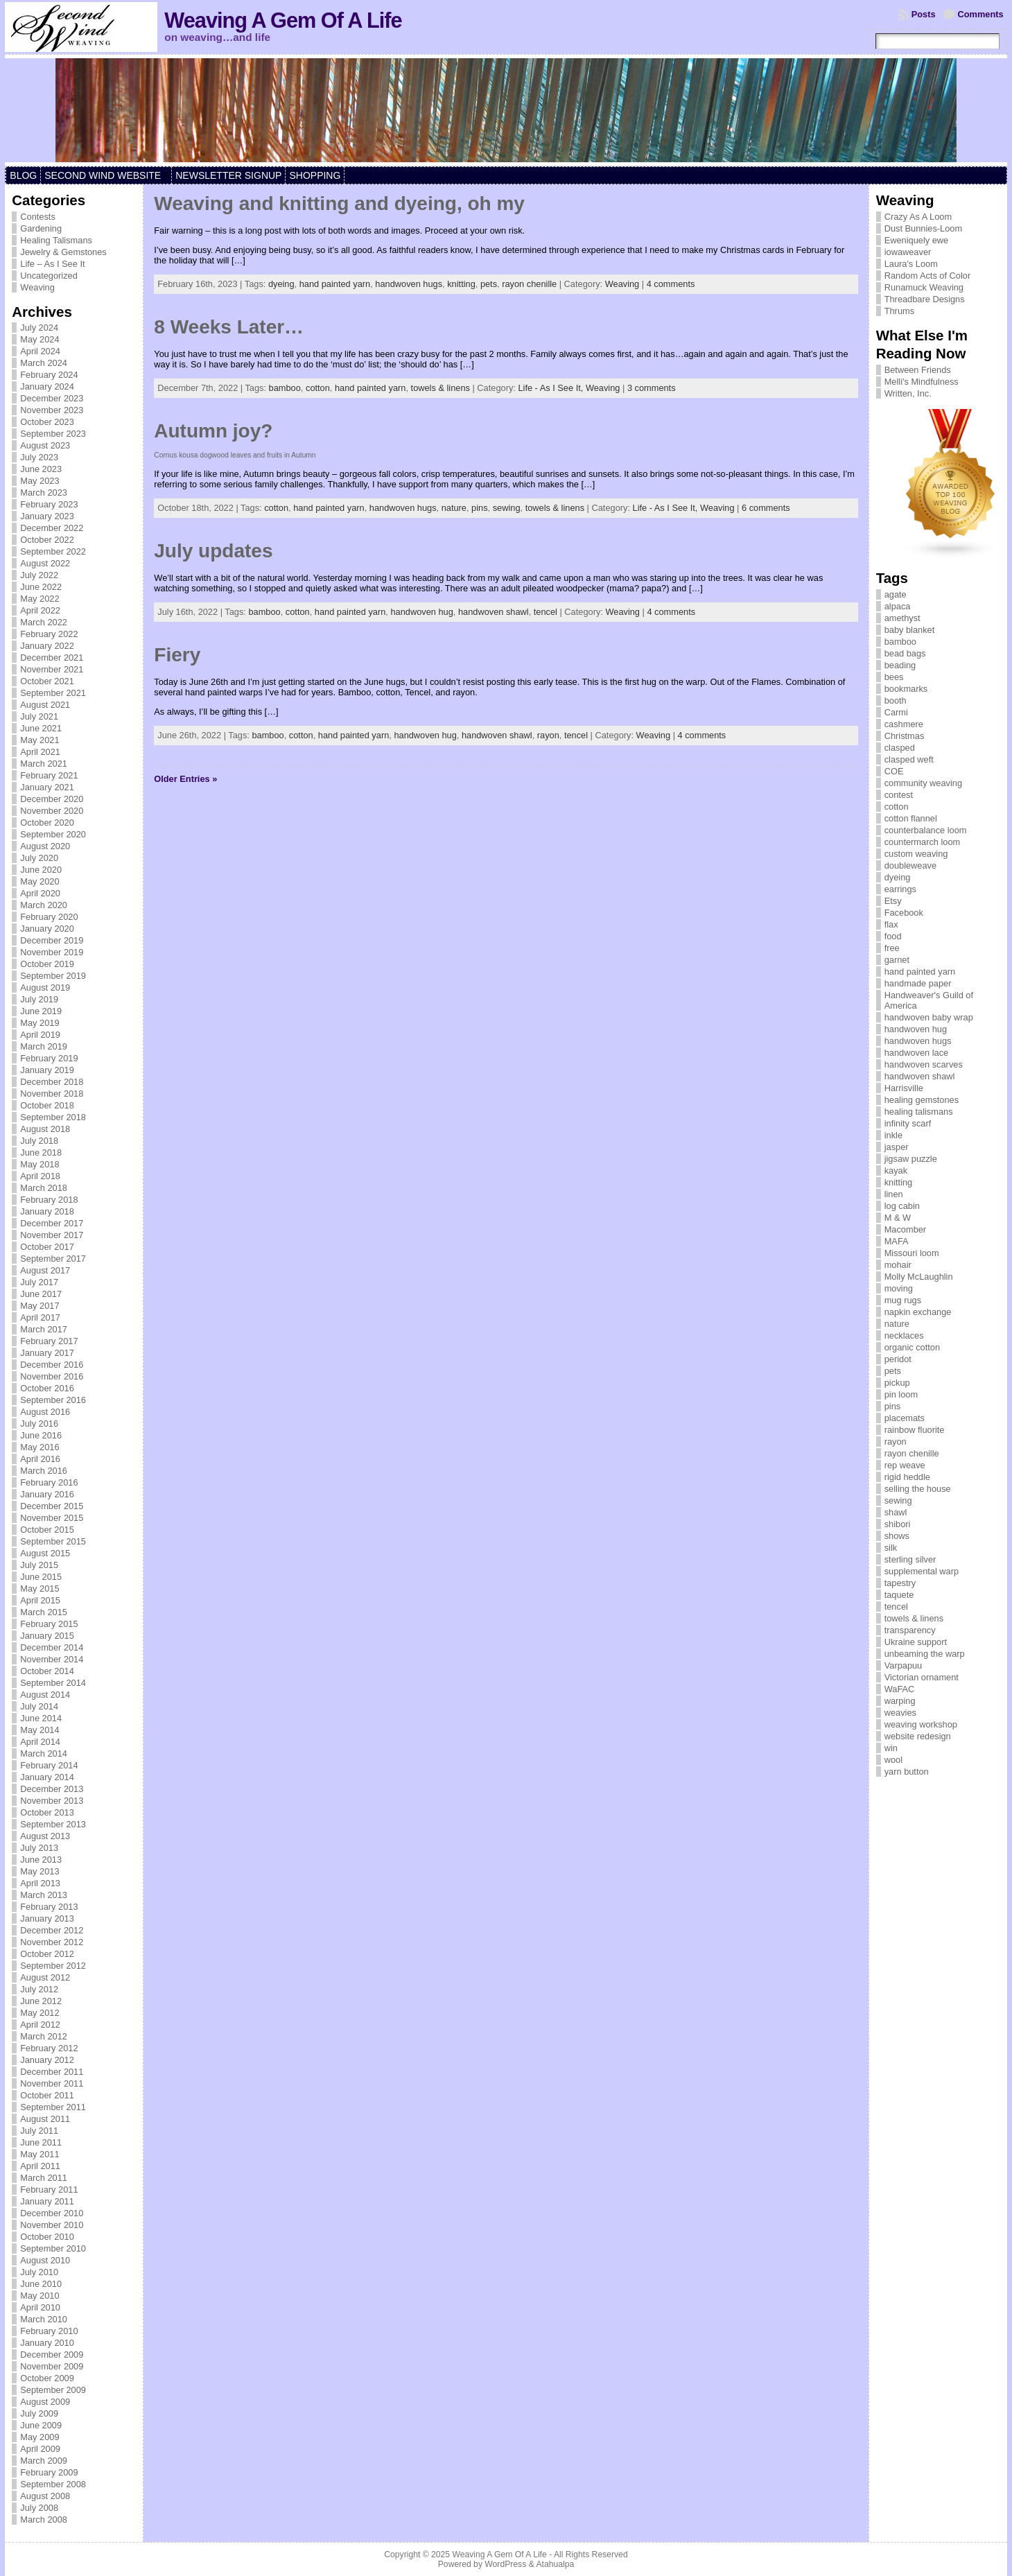 The height and width of the screenshot is (2576, 1012). What do you see at coordinates (902, 1300) in the screenshot?
I see `mug rugs` at bounding box center [902, 1300].